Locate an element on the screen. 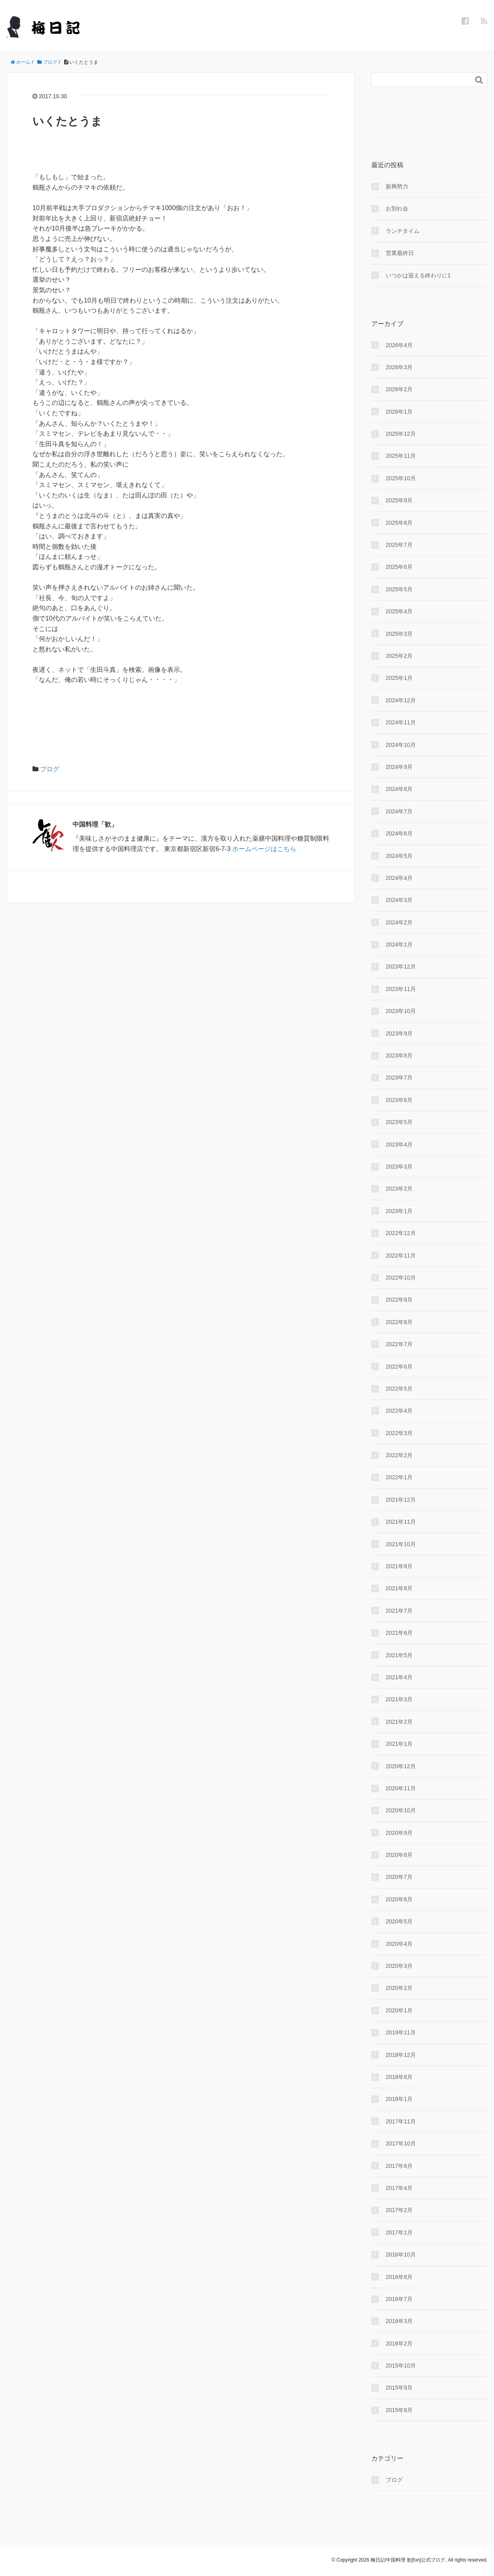 This screenshot has height=2576, width=494. 2023年12月 is located at coordinates (401, 966).